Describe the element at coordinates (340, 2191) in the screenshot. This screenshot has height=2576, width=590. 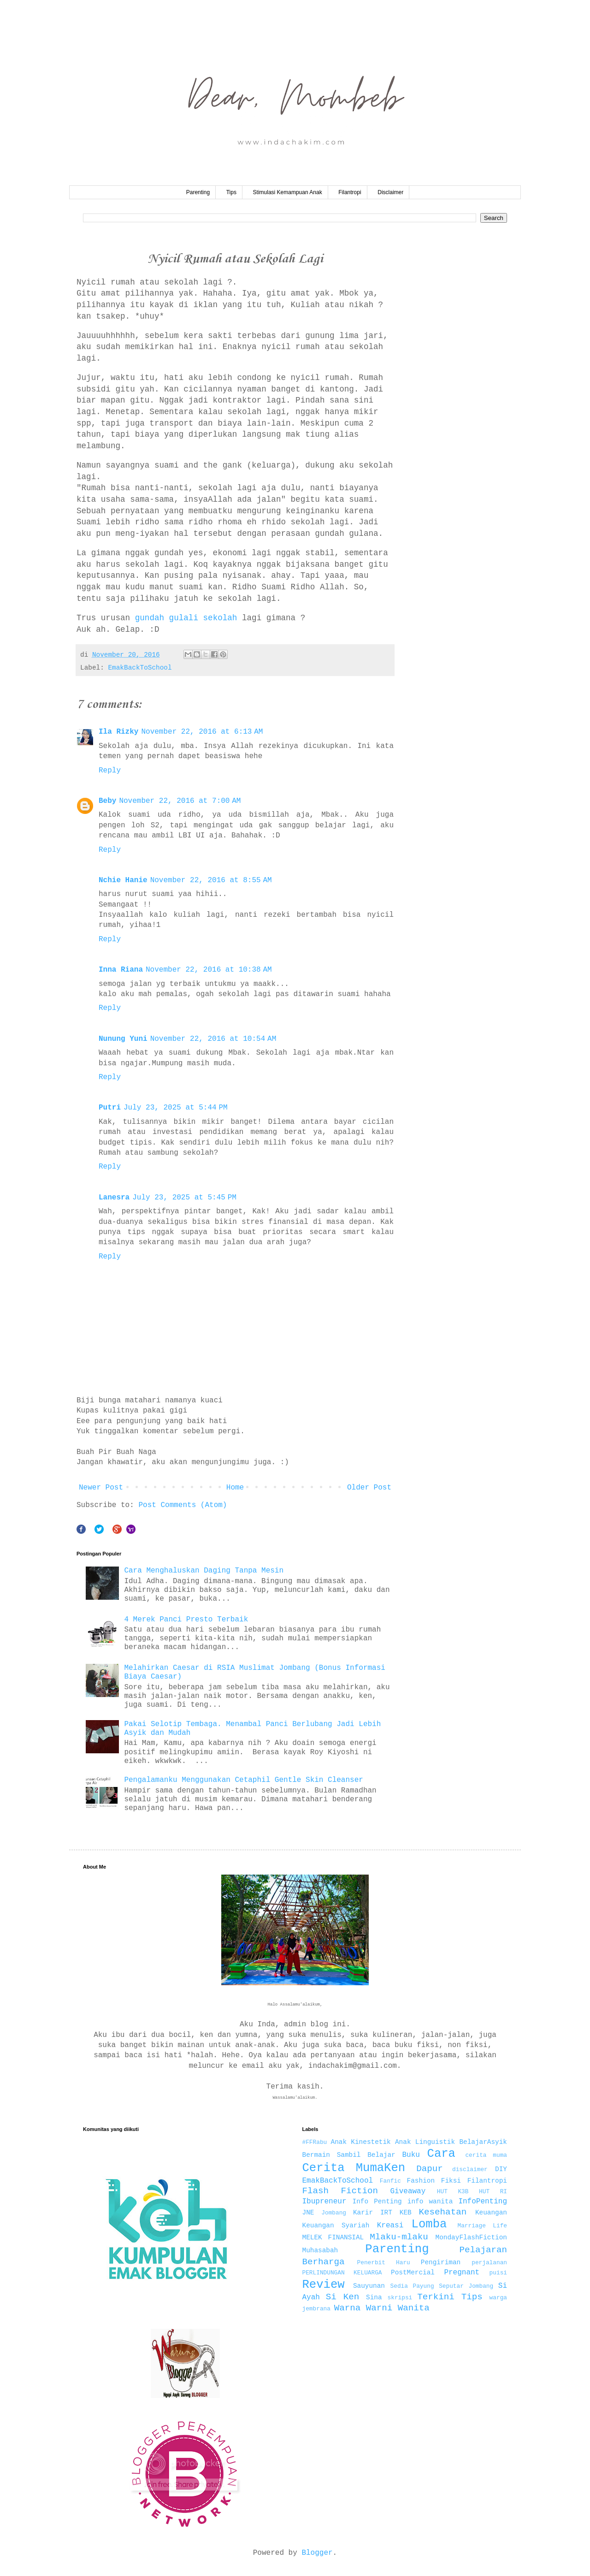
I see `Flash Fiction` at that location.